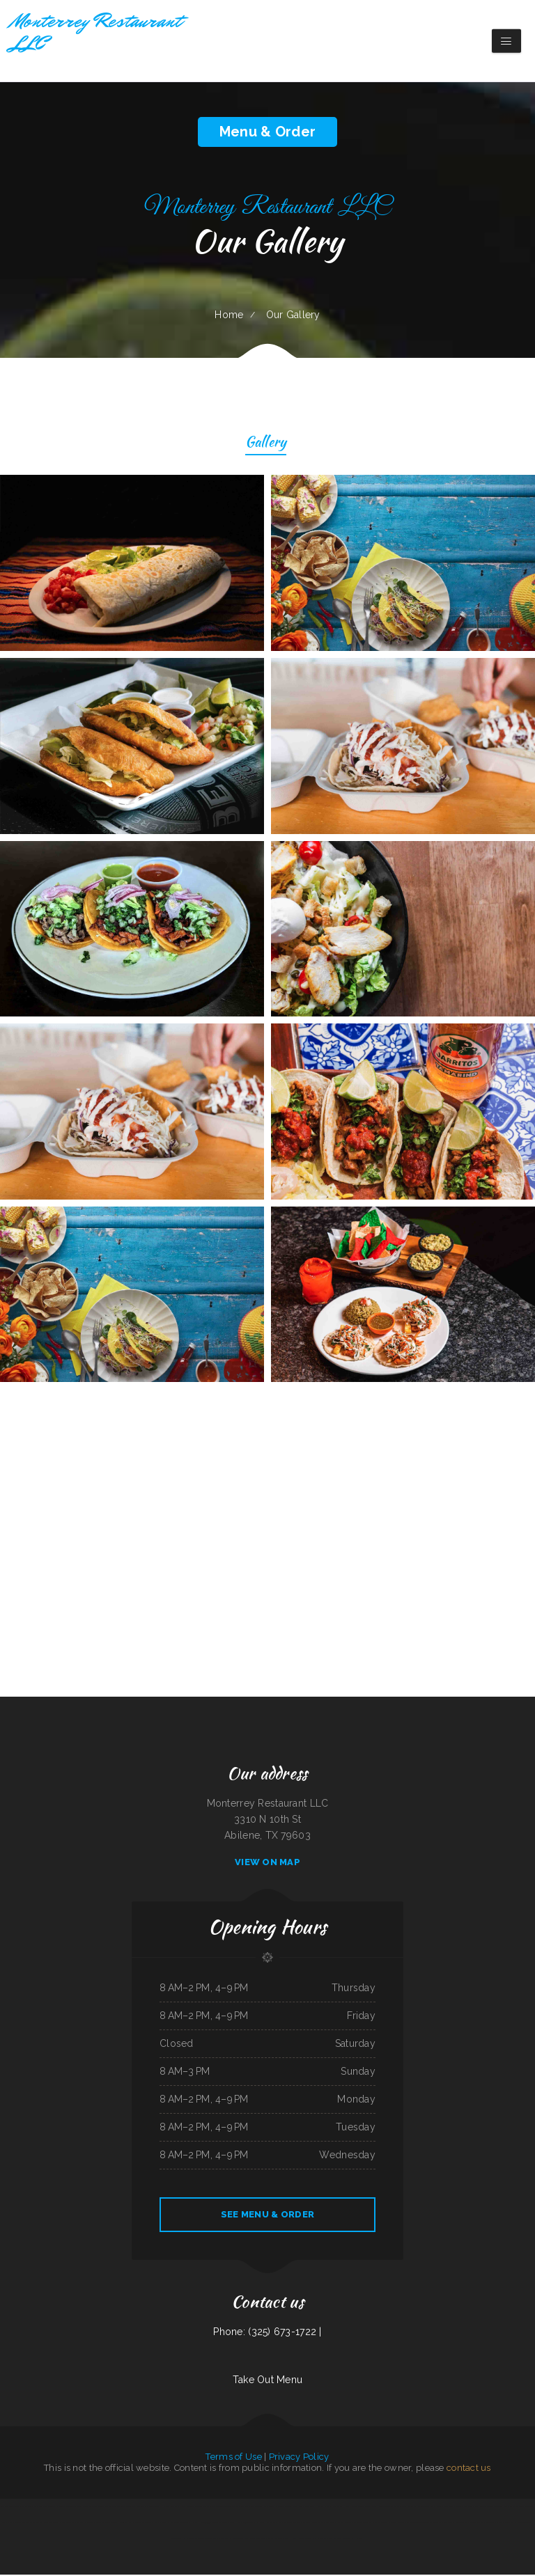 The height and width of the screenshot is (2576, 535). Describe the element at coordinates (521, 2523) in the screenshot. I see `El Rey Moro Taco Shop` at that location.